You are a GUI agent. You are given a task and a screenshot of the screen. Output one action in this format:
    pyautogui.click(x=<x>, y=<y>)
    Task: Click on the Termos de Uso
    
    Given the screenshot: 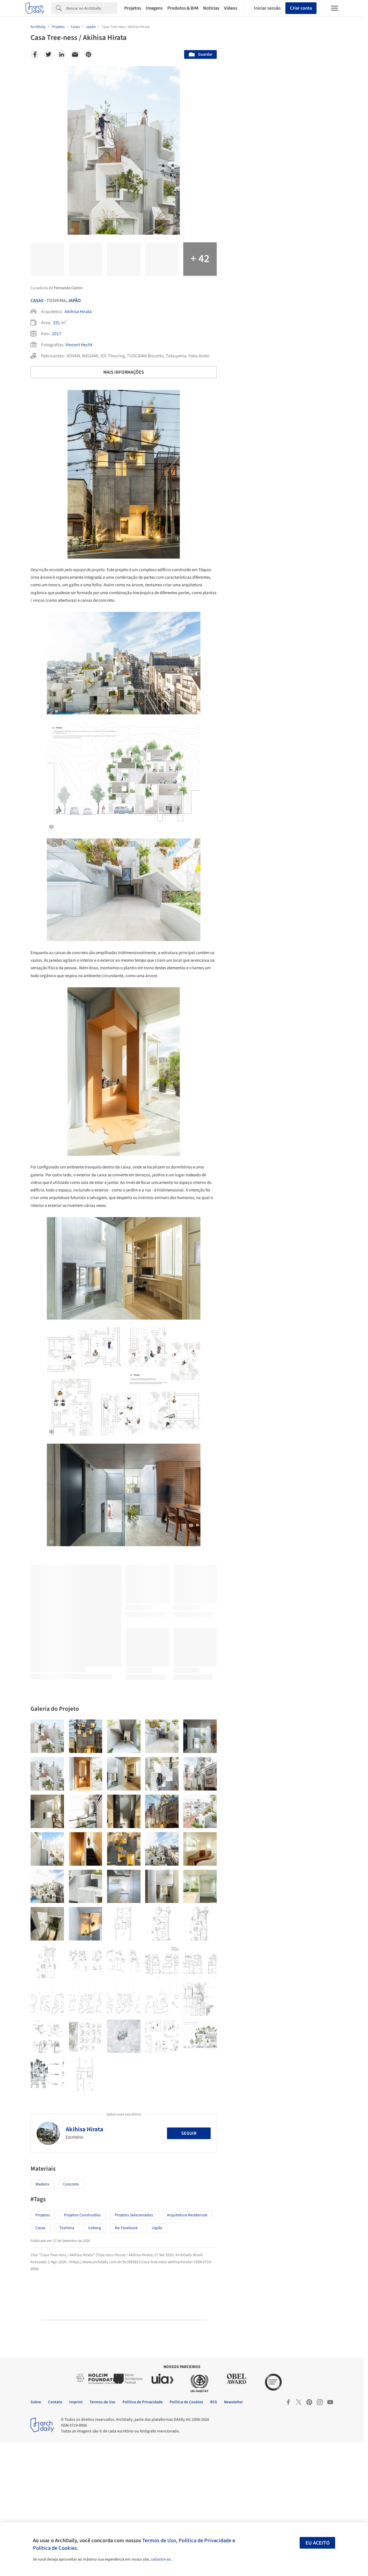 What is the action you would take?
    pyautogui.click(x=159, y=2540)
    